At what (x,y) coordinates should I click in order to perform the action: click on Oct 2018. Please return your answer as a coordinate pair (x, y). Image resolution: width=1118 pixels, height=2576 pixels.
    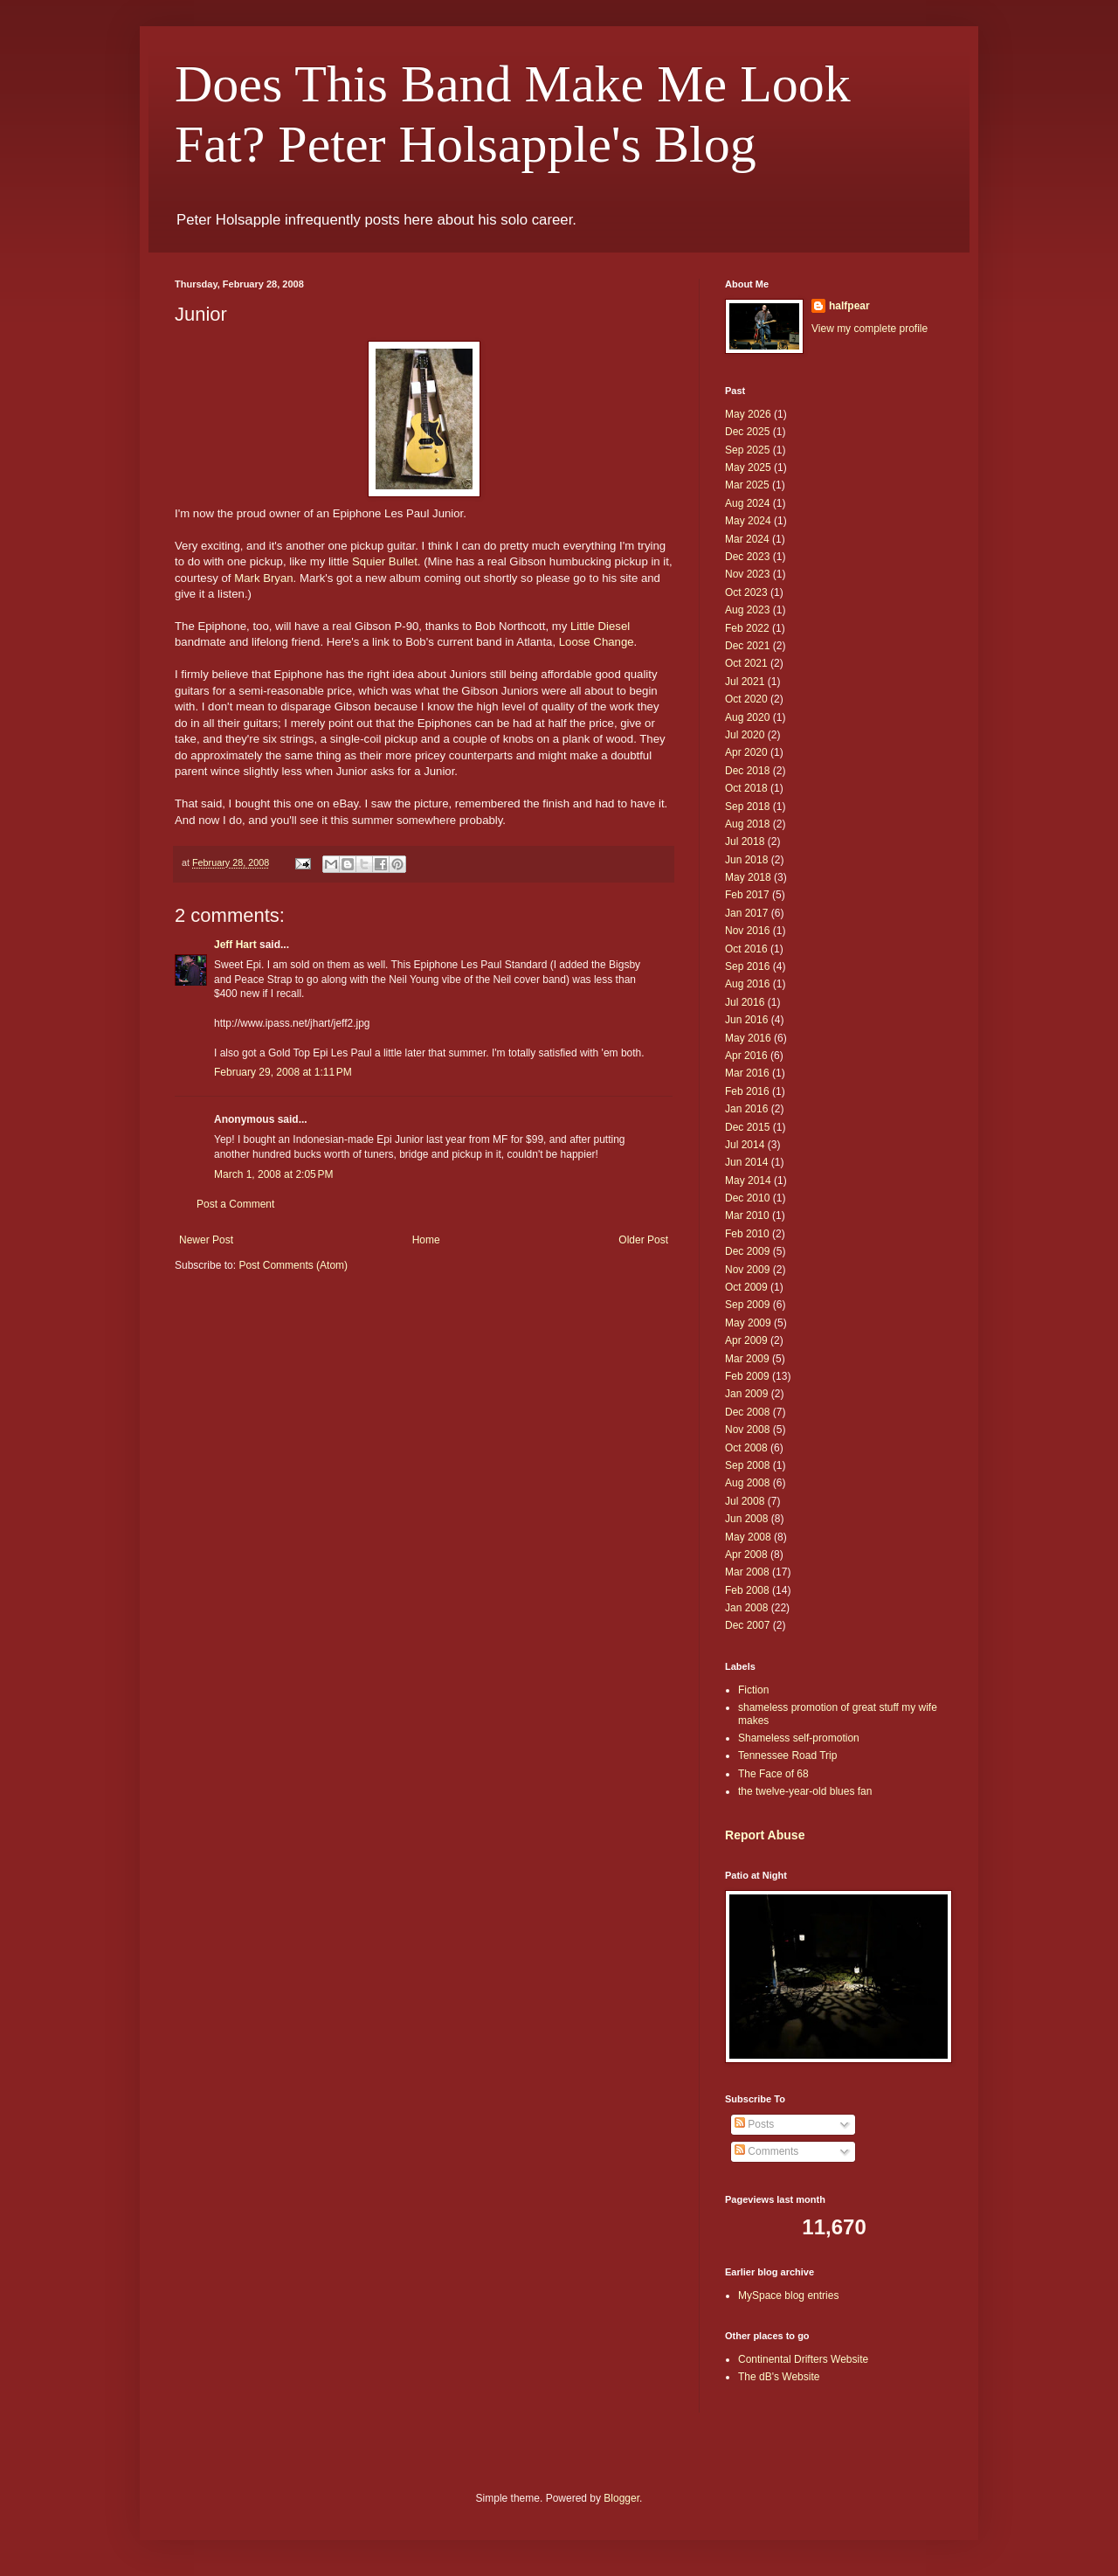
    Looking at the image, I should click on (746, 788).